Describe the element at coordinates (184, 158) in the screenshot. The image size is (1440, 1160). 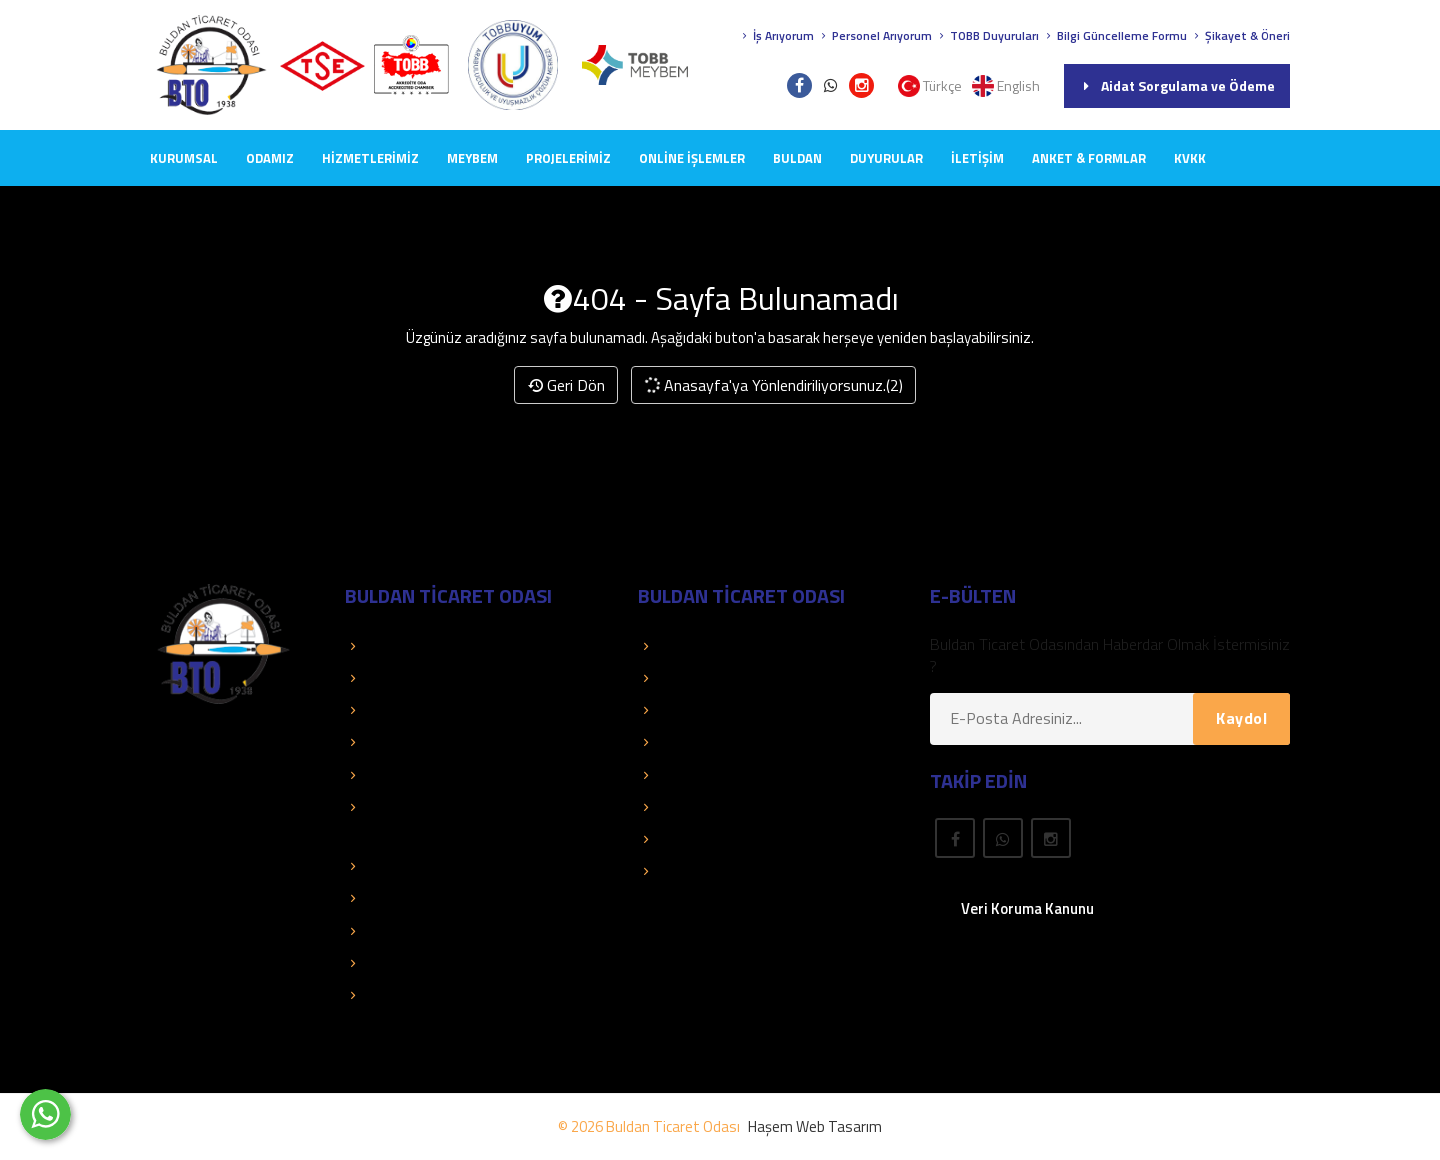
I see `KURUMSAL` at that location.